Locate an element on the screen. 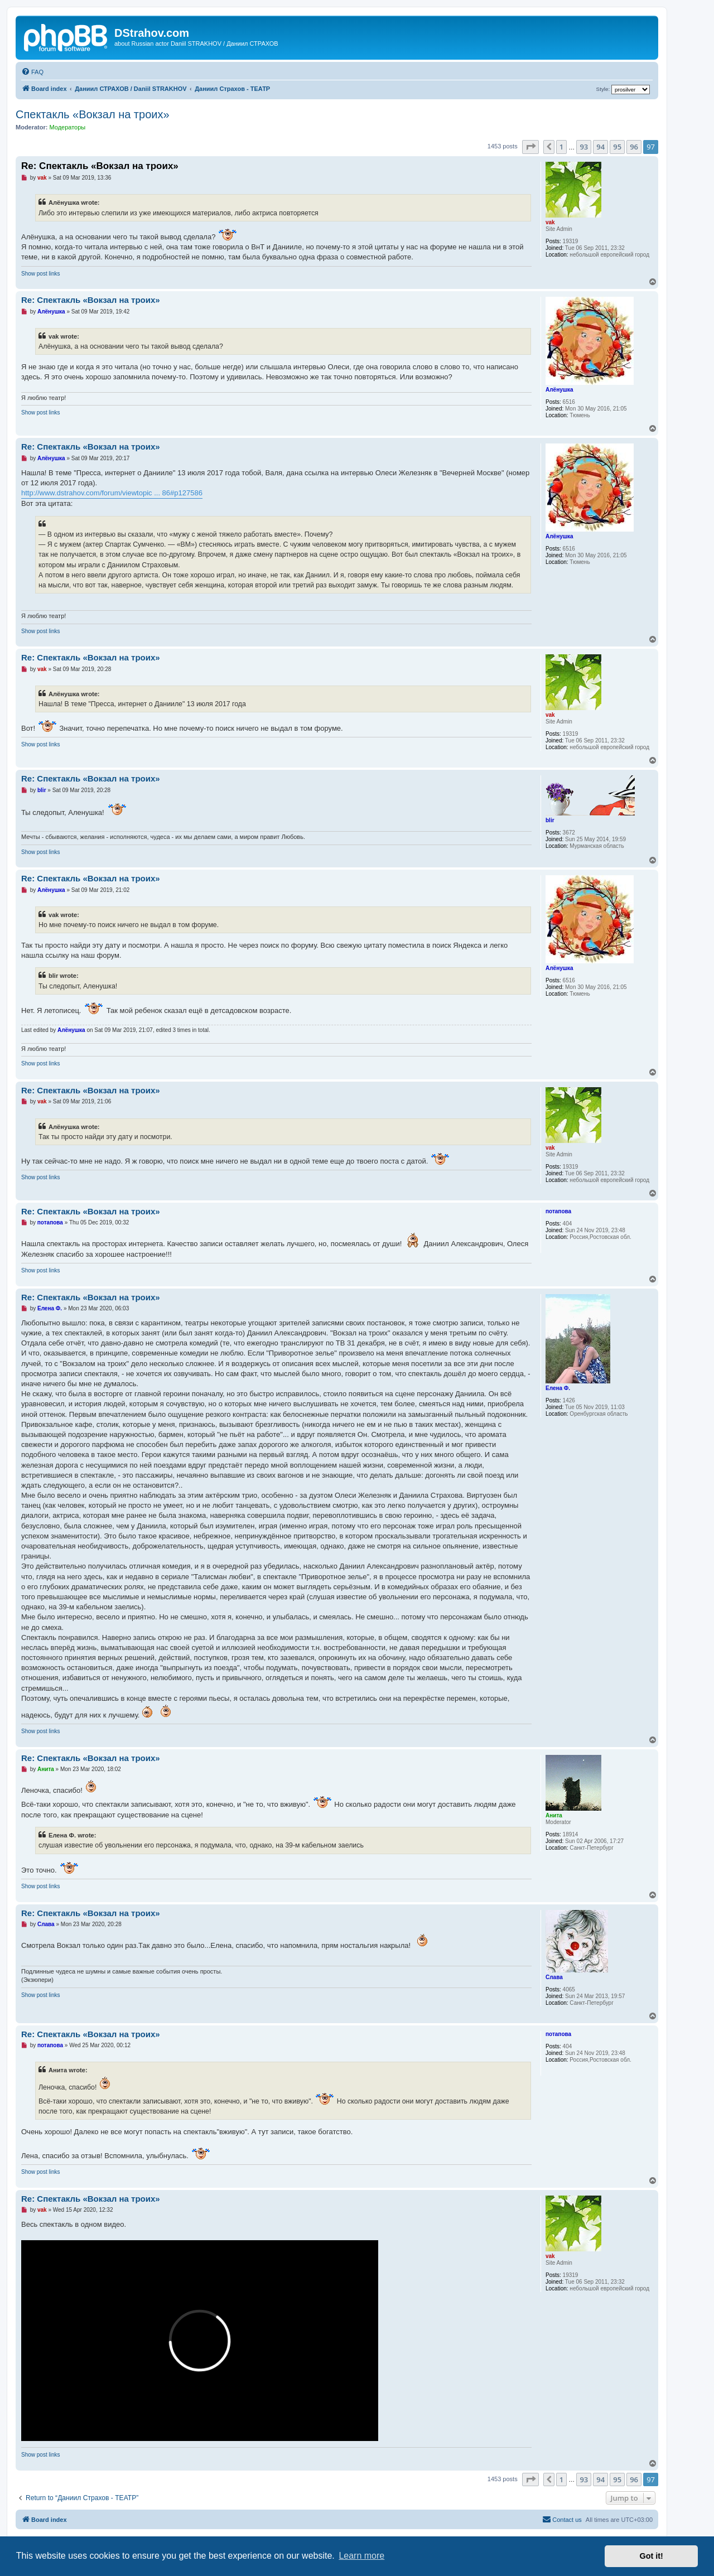 The image size is (714, 2576). 95 [button] is located at coordinates (617, 147).